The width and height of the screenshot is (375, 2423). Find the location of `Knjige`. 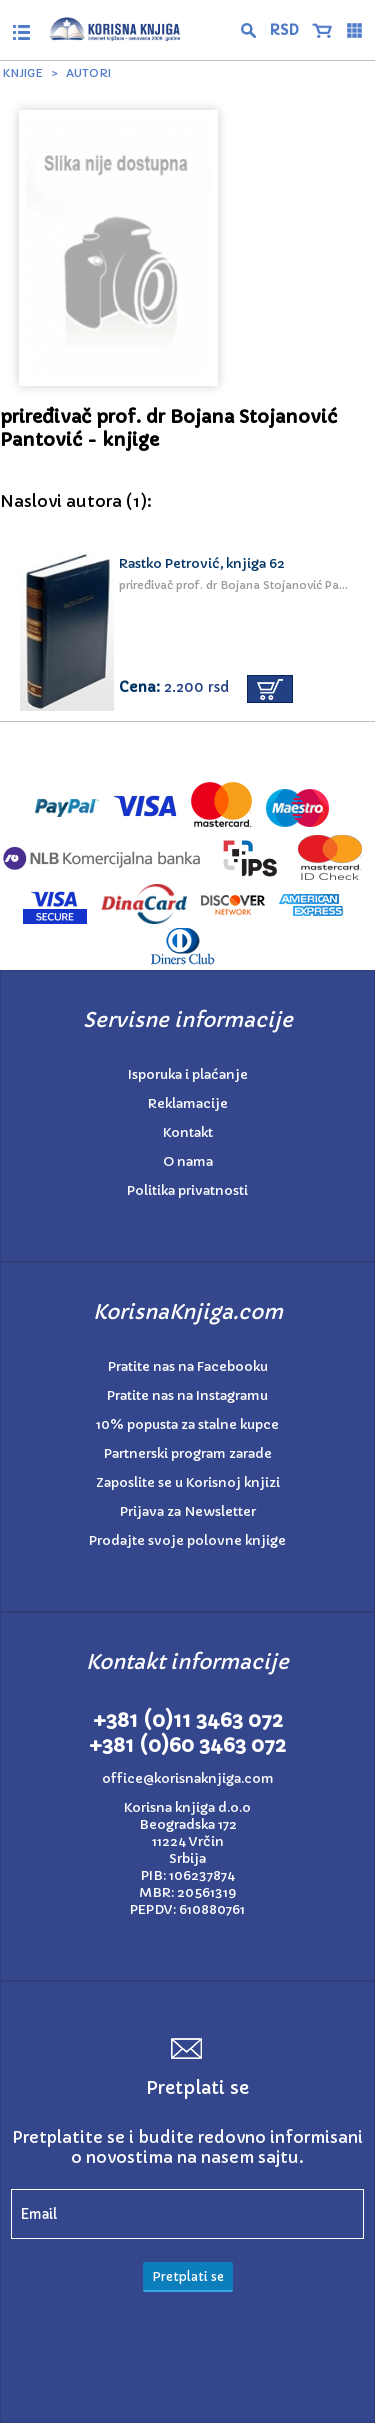

Knjige is located at coordinates (23, 73).